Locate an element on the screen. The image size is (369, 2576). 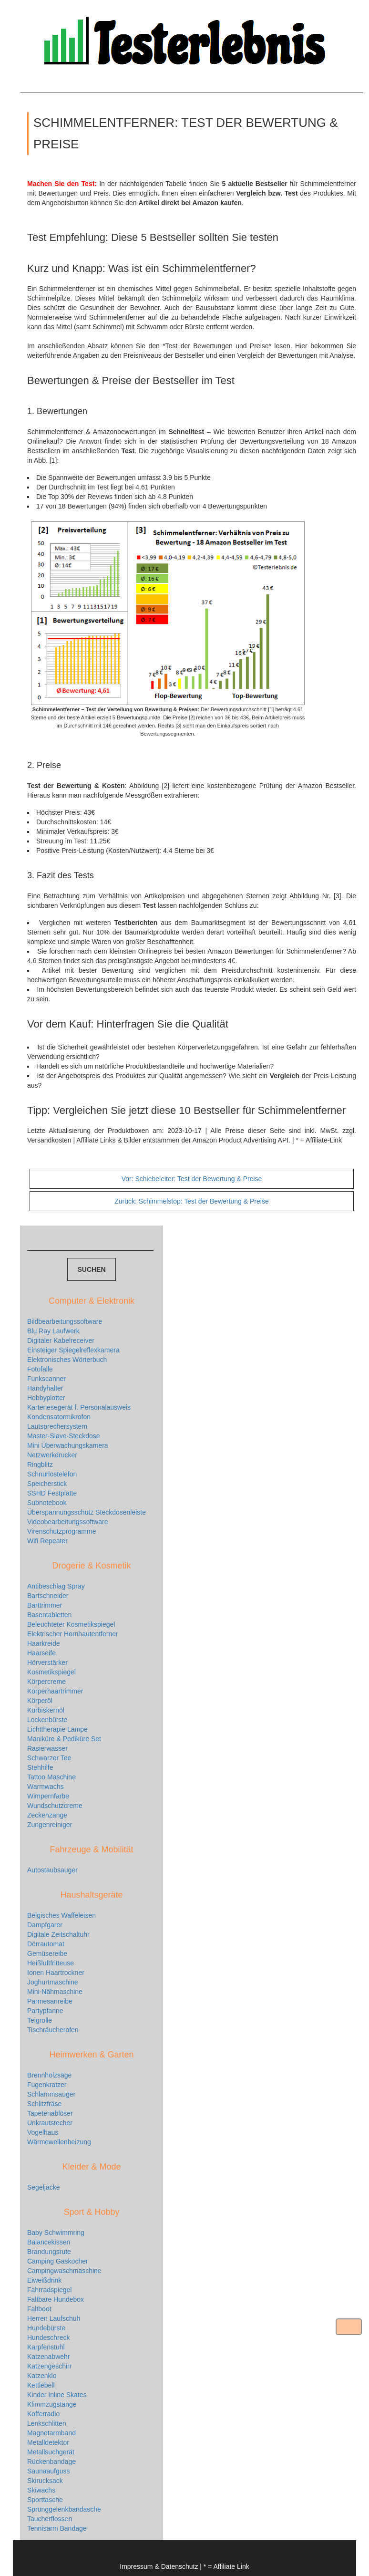
Hörverstärker is located at coordinates (47, 1662).